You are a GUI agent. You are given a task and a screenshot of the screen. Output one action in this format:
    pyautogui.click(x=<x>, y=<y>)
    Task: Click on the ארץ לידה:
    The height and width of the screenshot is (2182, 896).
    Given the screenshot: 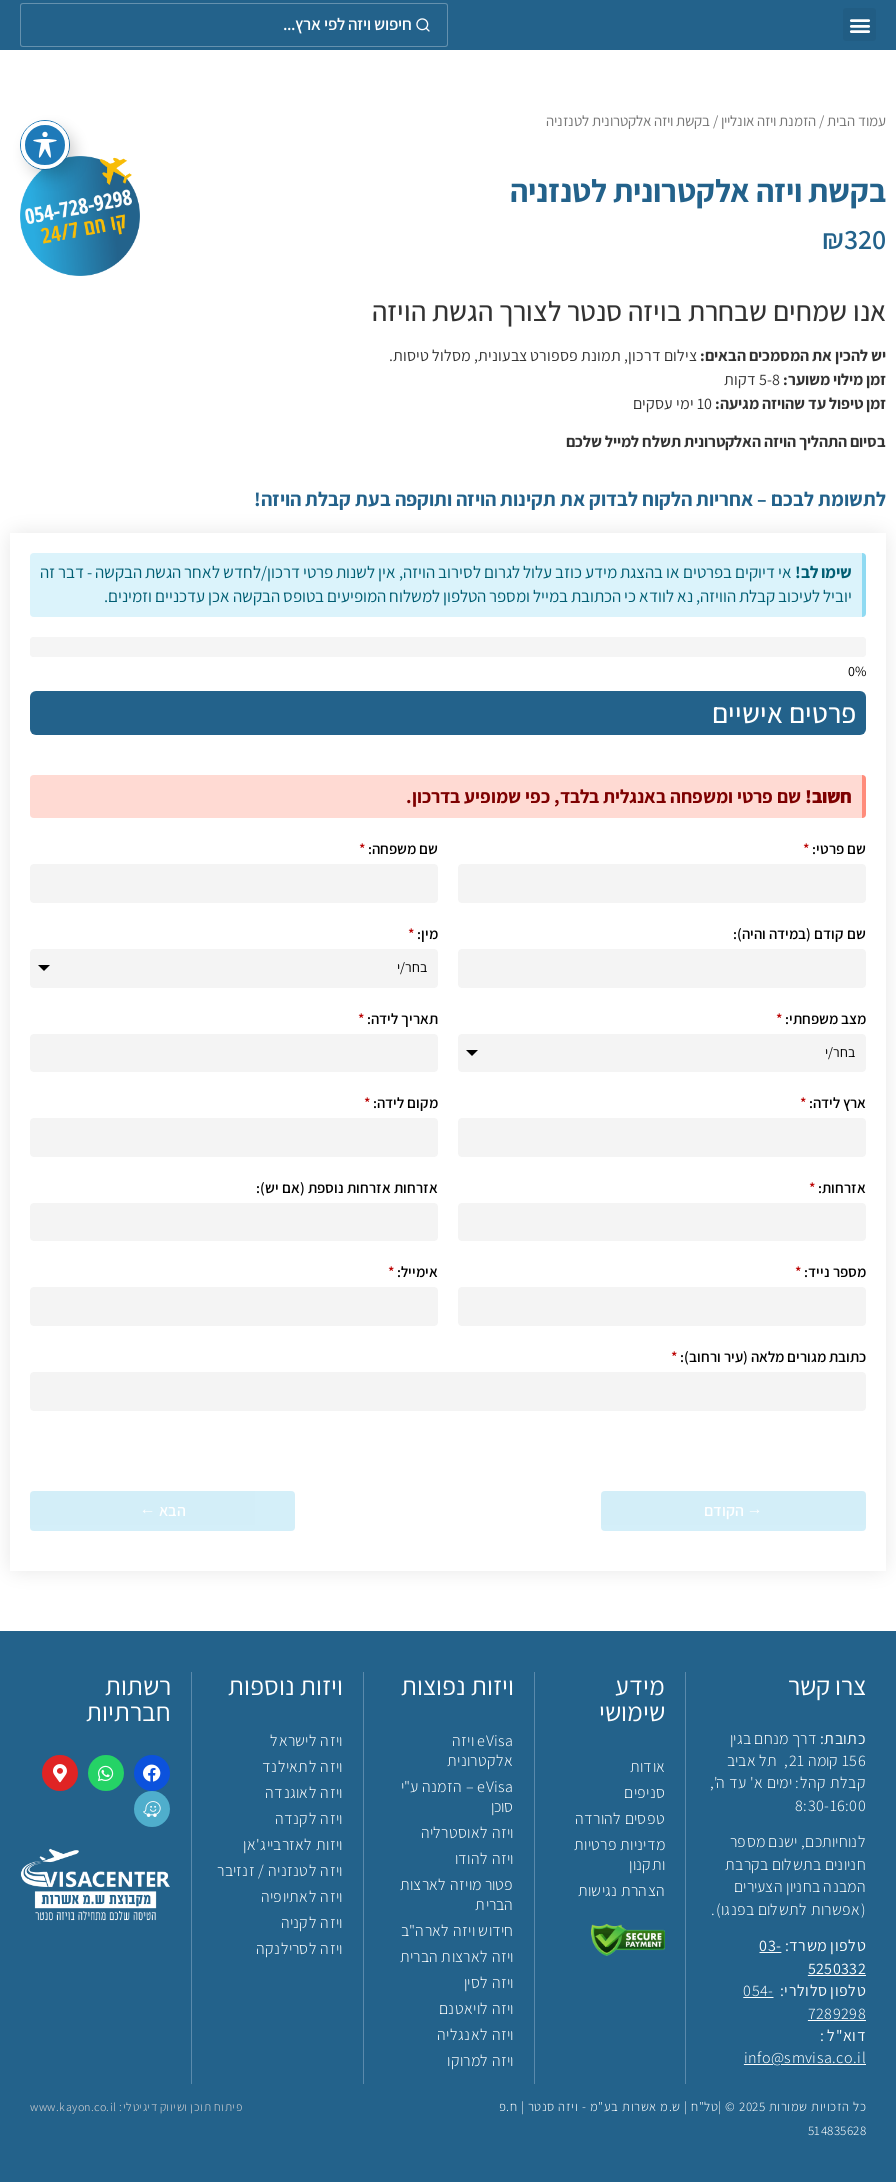 What is the action you would take?
    pyautogui.click(x=833, y=1102)
    